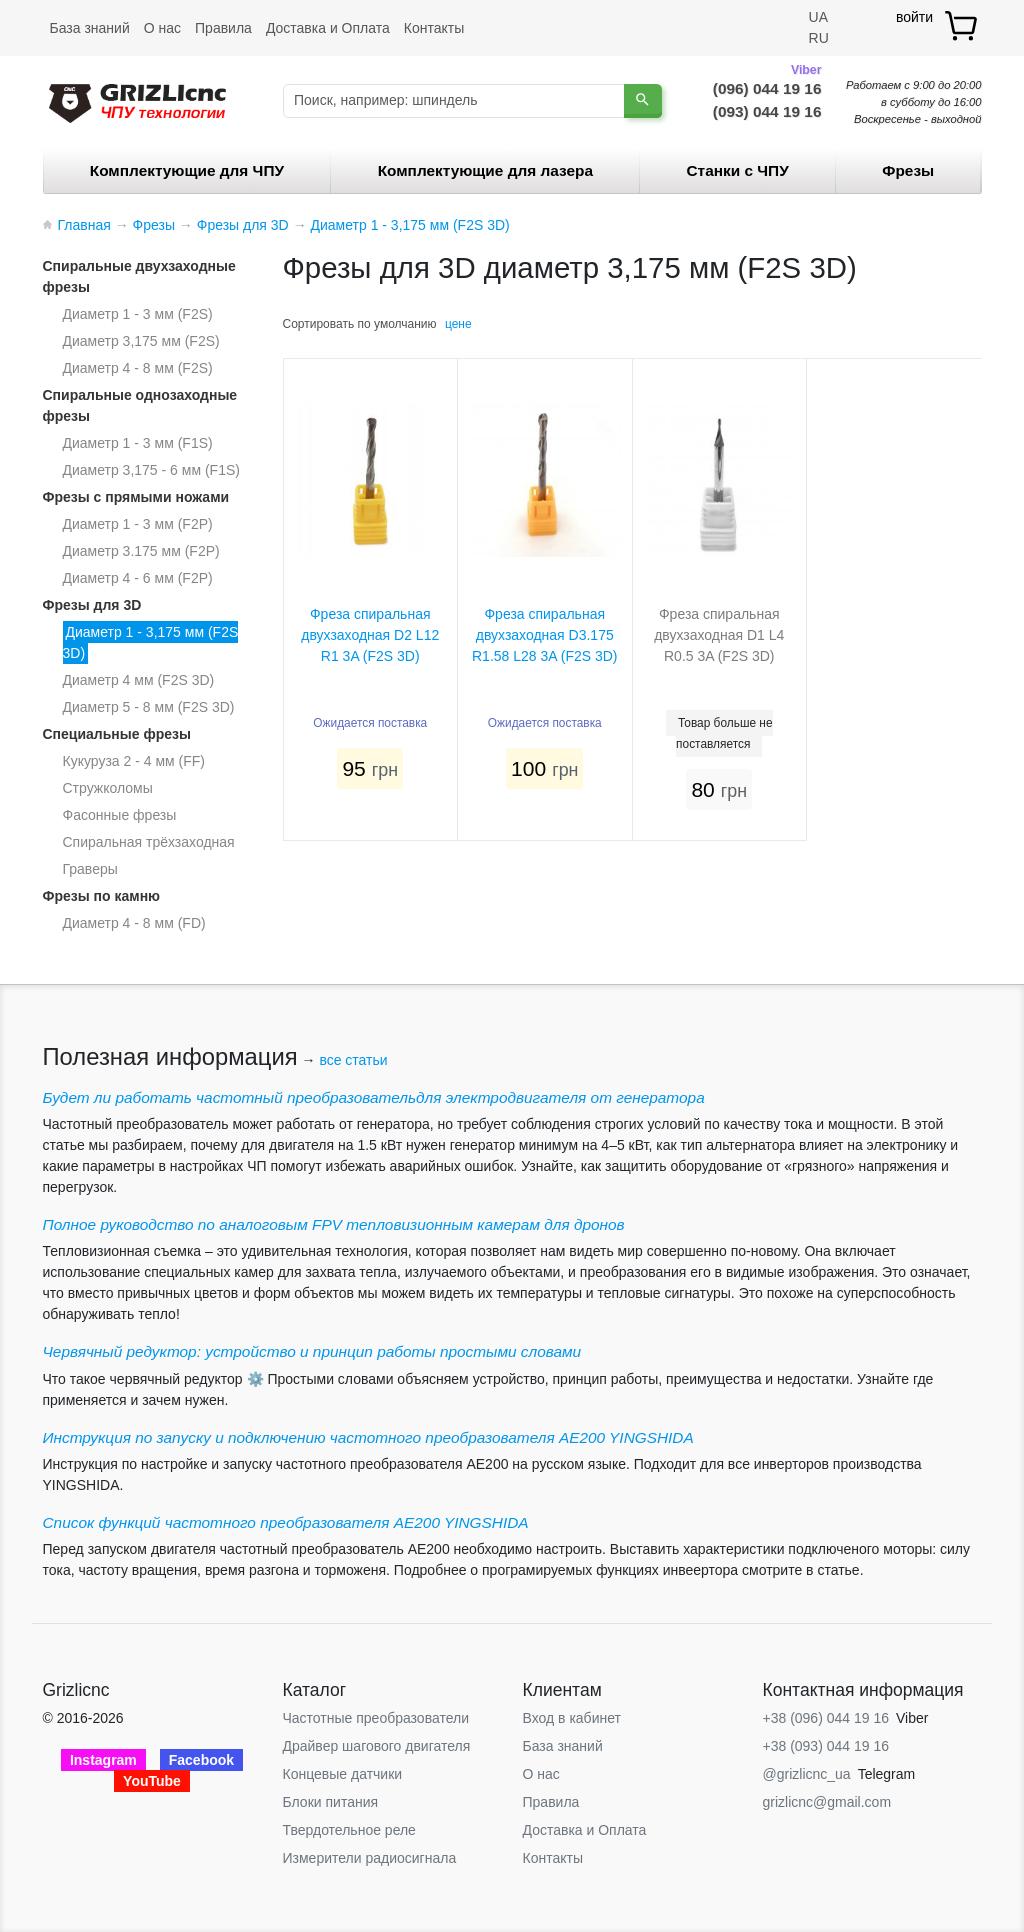 Image resolution: width=1024 pixels, height=1932 pixels. Describe the element at coordinates (138, 578) in the screenshot. I see `Диаметр 4 - 6 мм (F2P)` at that location.